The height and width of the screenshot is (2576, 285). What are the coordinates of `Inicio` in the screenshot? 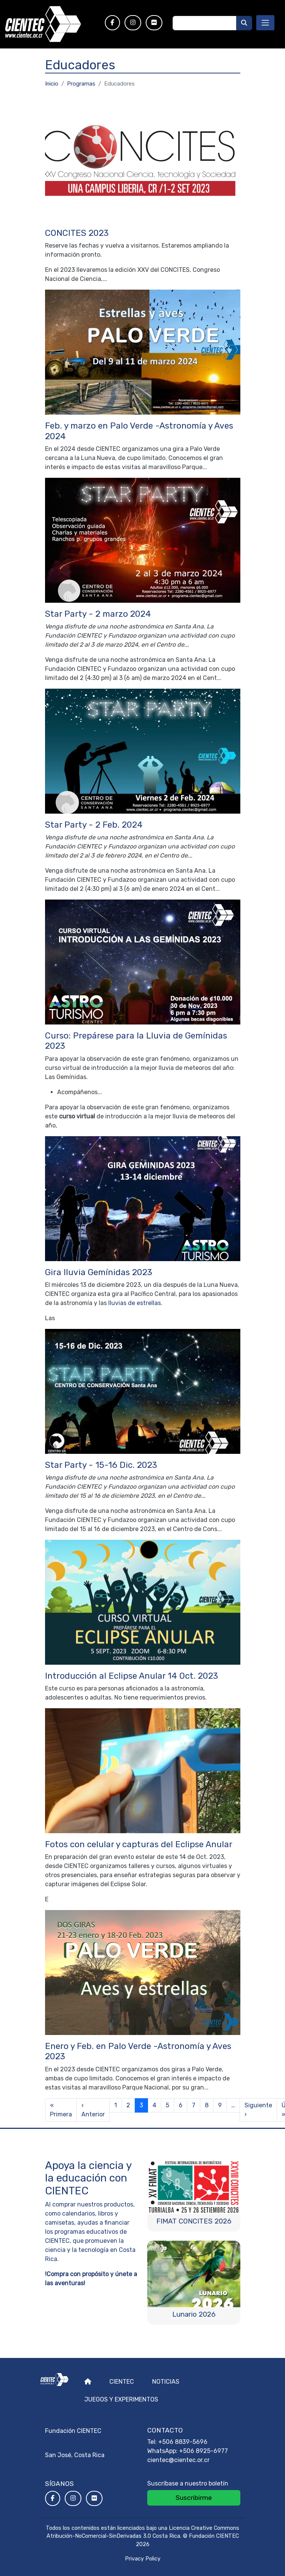 It's located at (51, 83).